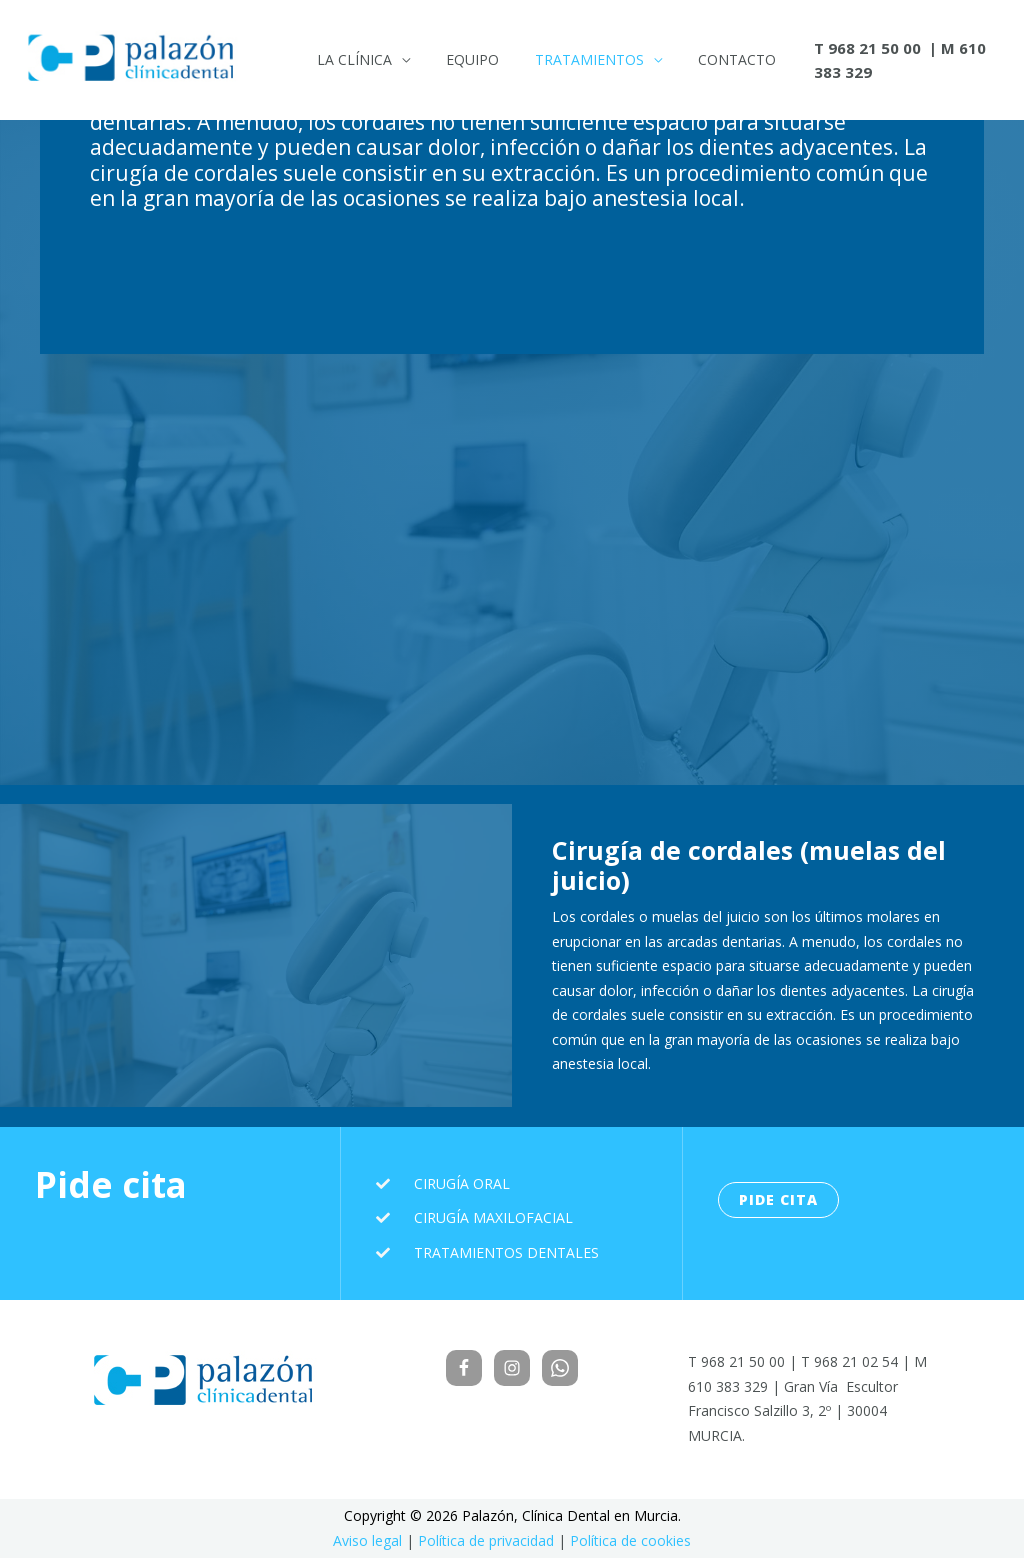 The height and width of the screenshot is (1558, 1024). I want to click on Política de privacidad, so click(486, 1540).